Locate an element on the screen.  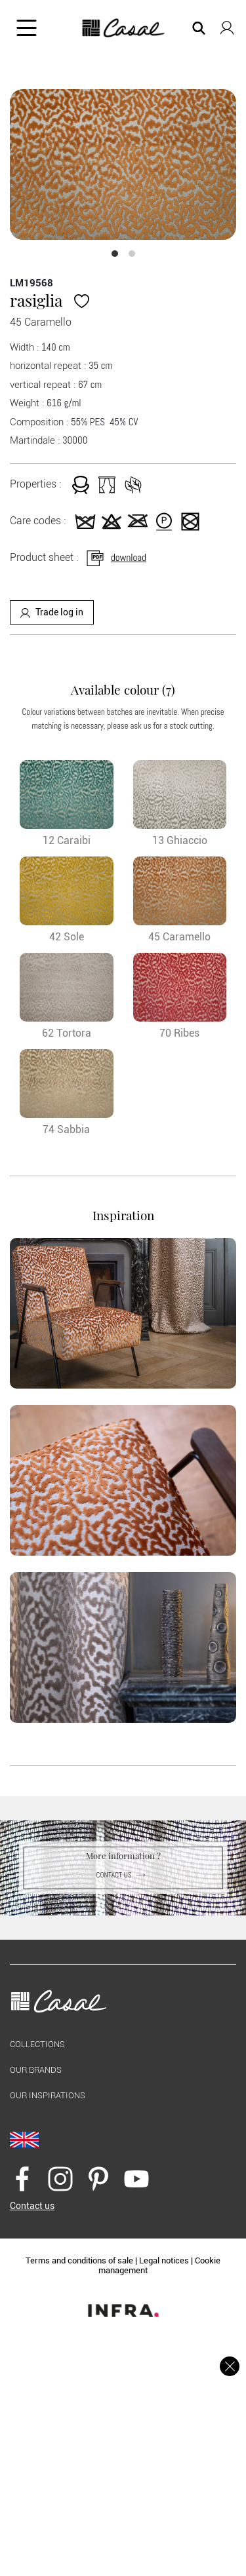
download is located at coordinates (115, 557).